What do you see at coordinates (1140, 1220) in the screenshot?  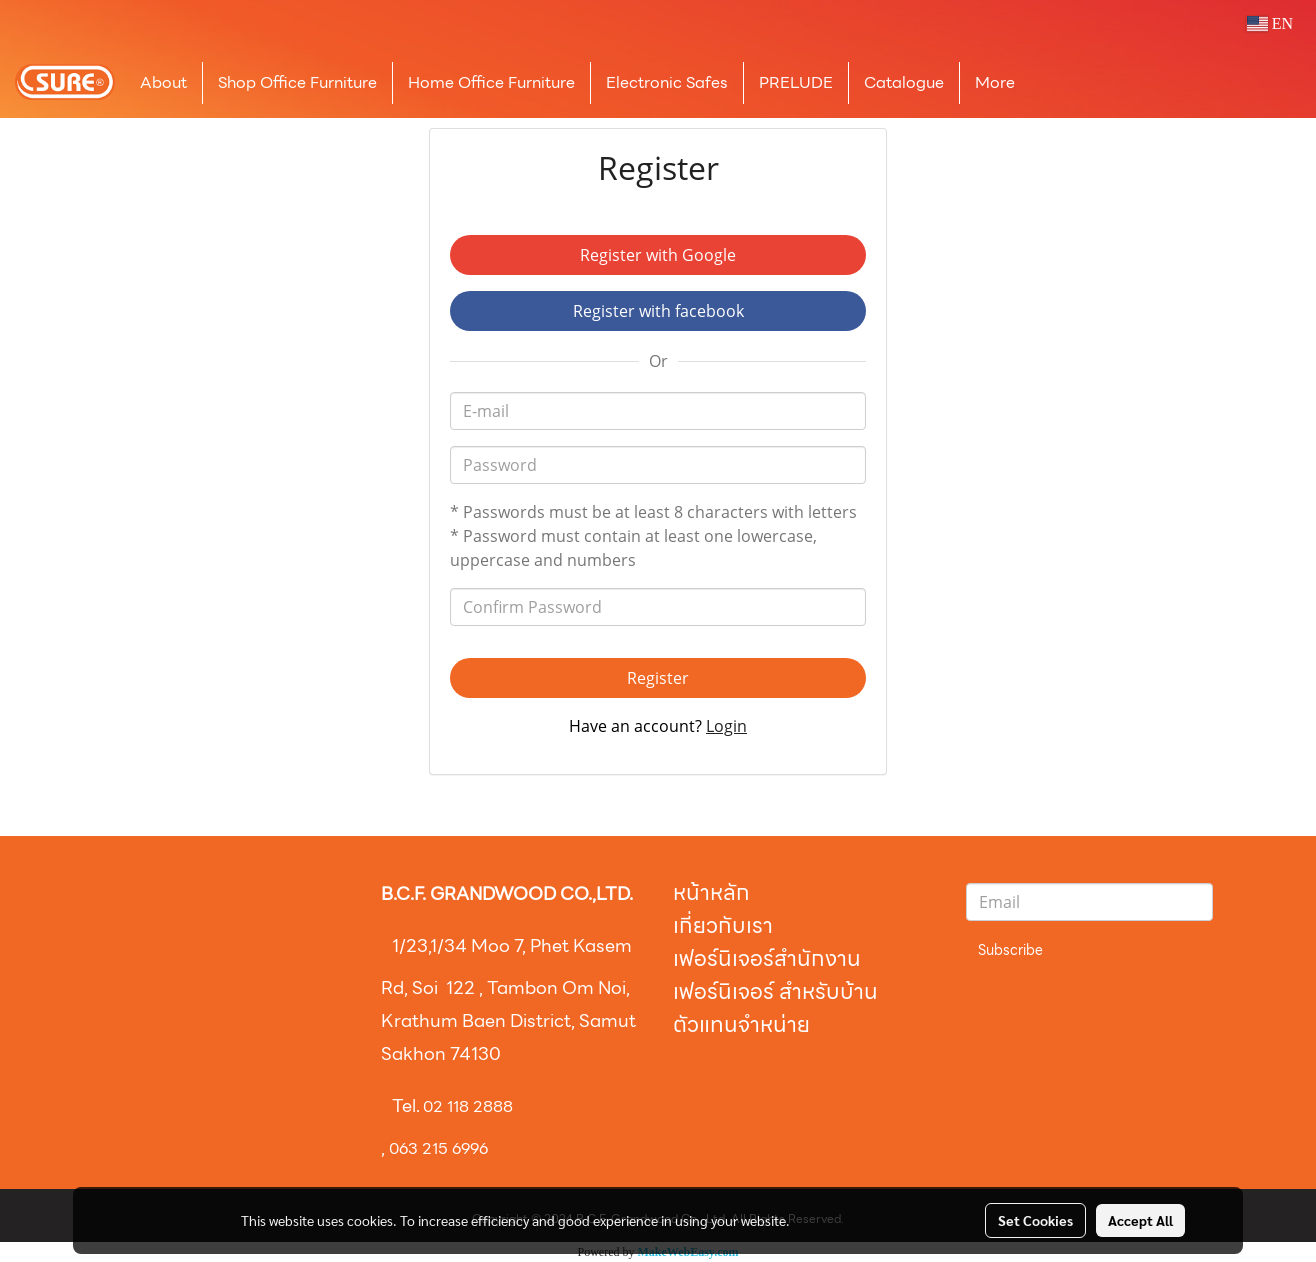 I see `Accept All` at bounding box center [1140, 1220].